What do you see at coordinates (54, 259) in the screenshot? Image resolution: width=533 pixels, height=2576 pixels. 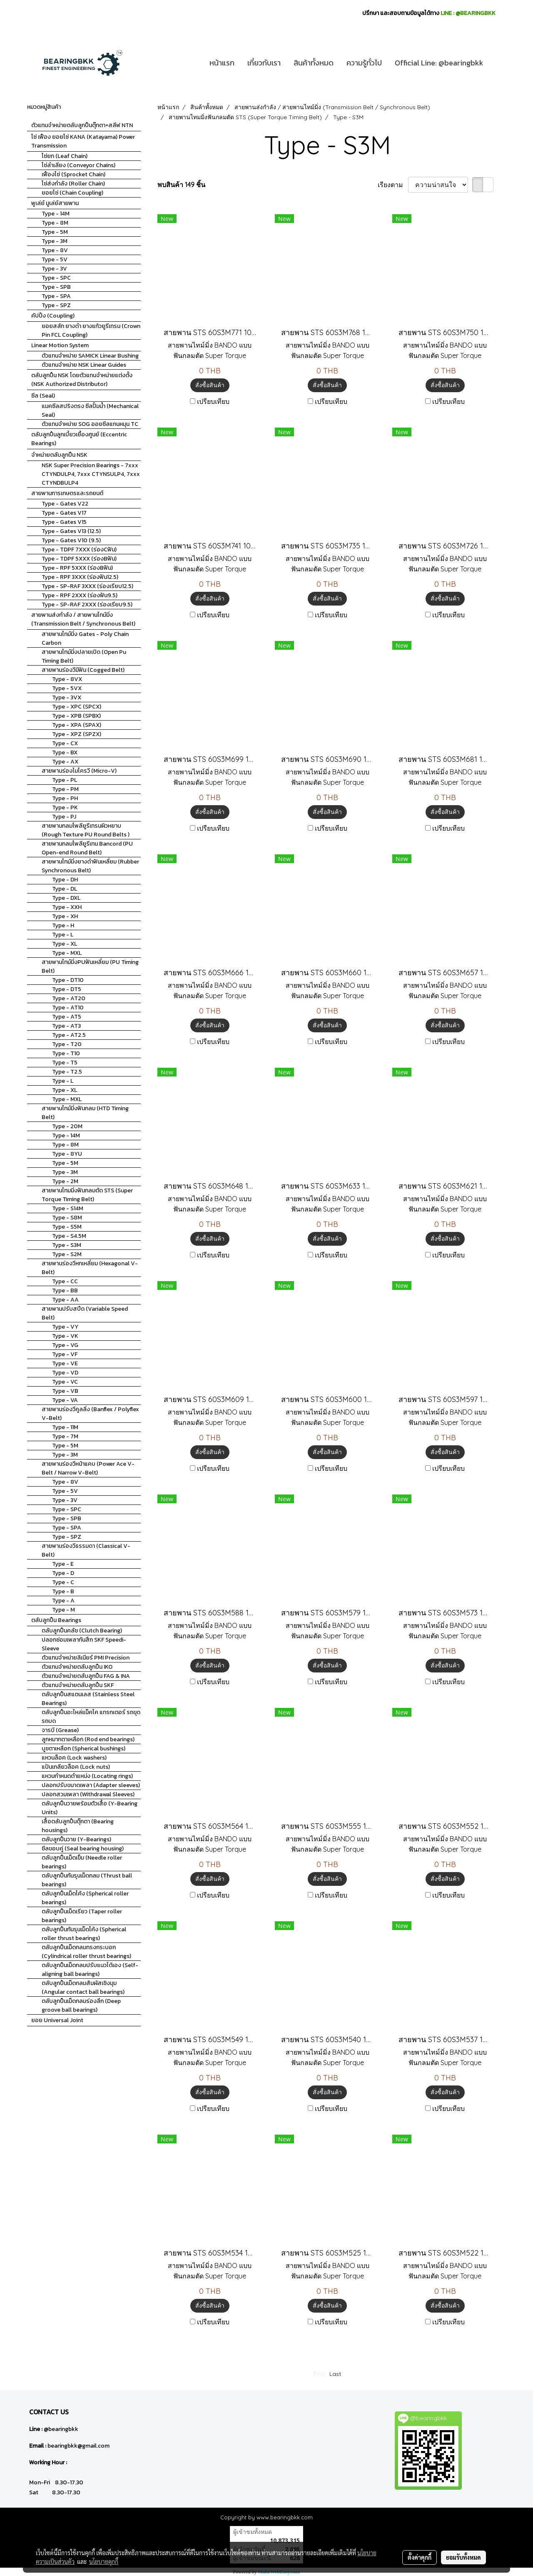 I see `Type - 5V` at bounding box center [54, 259].